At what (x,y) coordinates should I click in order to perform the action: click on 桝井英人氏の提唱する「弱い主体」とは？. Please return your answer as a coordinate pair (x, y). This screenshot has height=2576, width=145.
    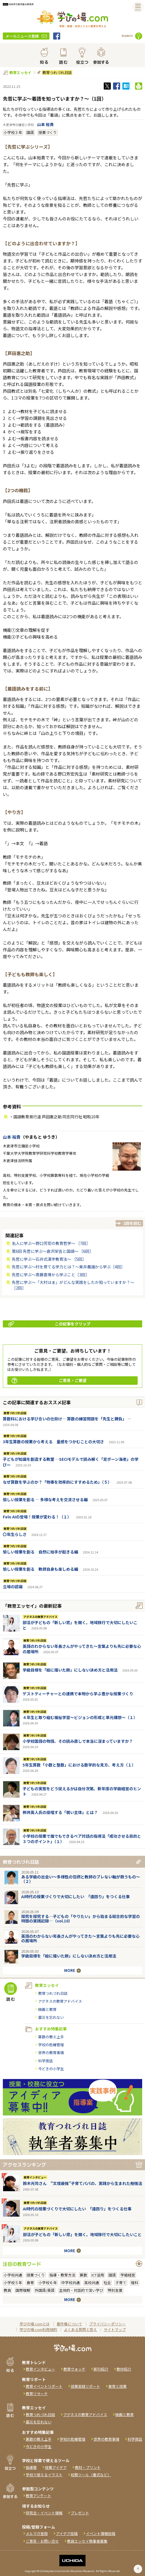
    Looking at the image, I should click on (60, 1812).